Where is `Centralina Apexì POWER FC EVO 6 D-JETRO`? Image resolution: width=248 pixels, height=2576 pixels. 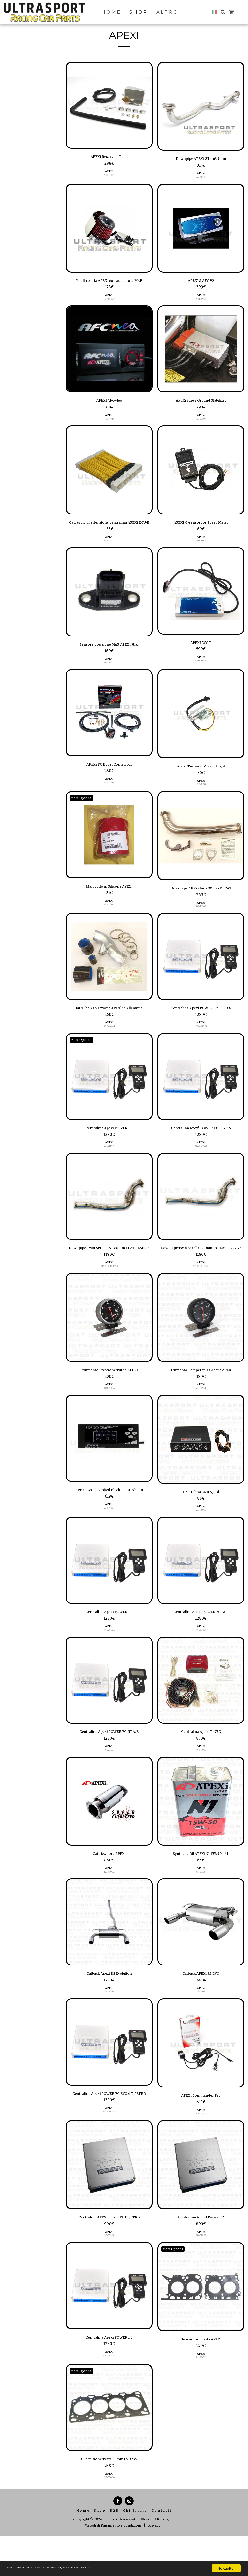
Centralina Apexì POWER FC EVO 6 D-JETRO is located at coordinates (109, 2128).